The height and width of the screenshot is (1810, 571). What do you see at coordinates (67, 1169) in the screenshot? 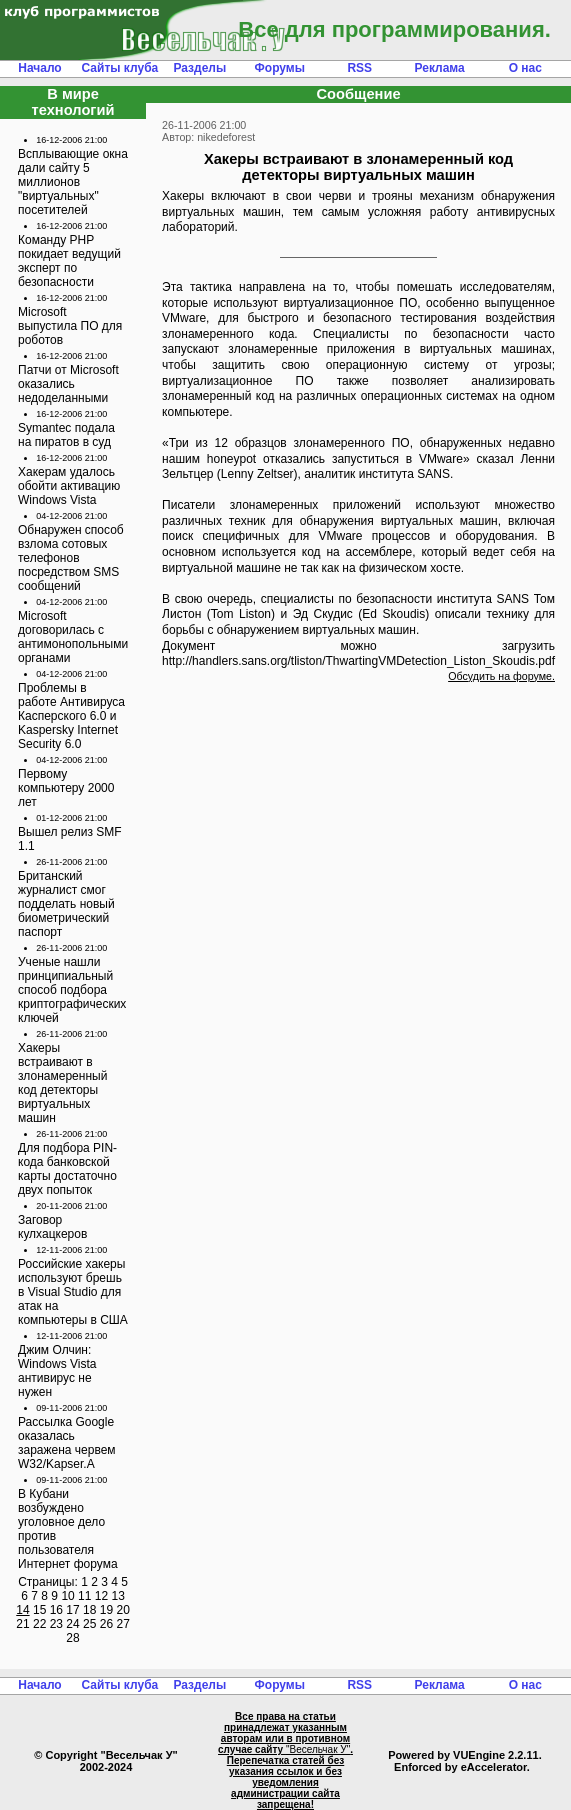
I see `Для подбора PIN-кода банковской карты достаточно двух попыток` at bounding box center [67, 1169].